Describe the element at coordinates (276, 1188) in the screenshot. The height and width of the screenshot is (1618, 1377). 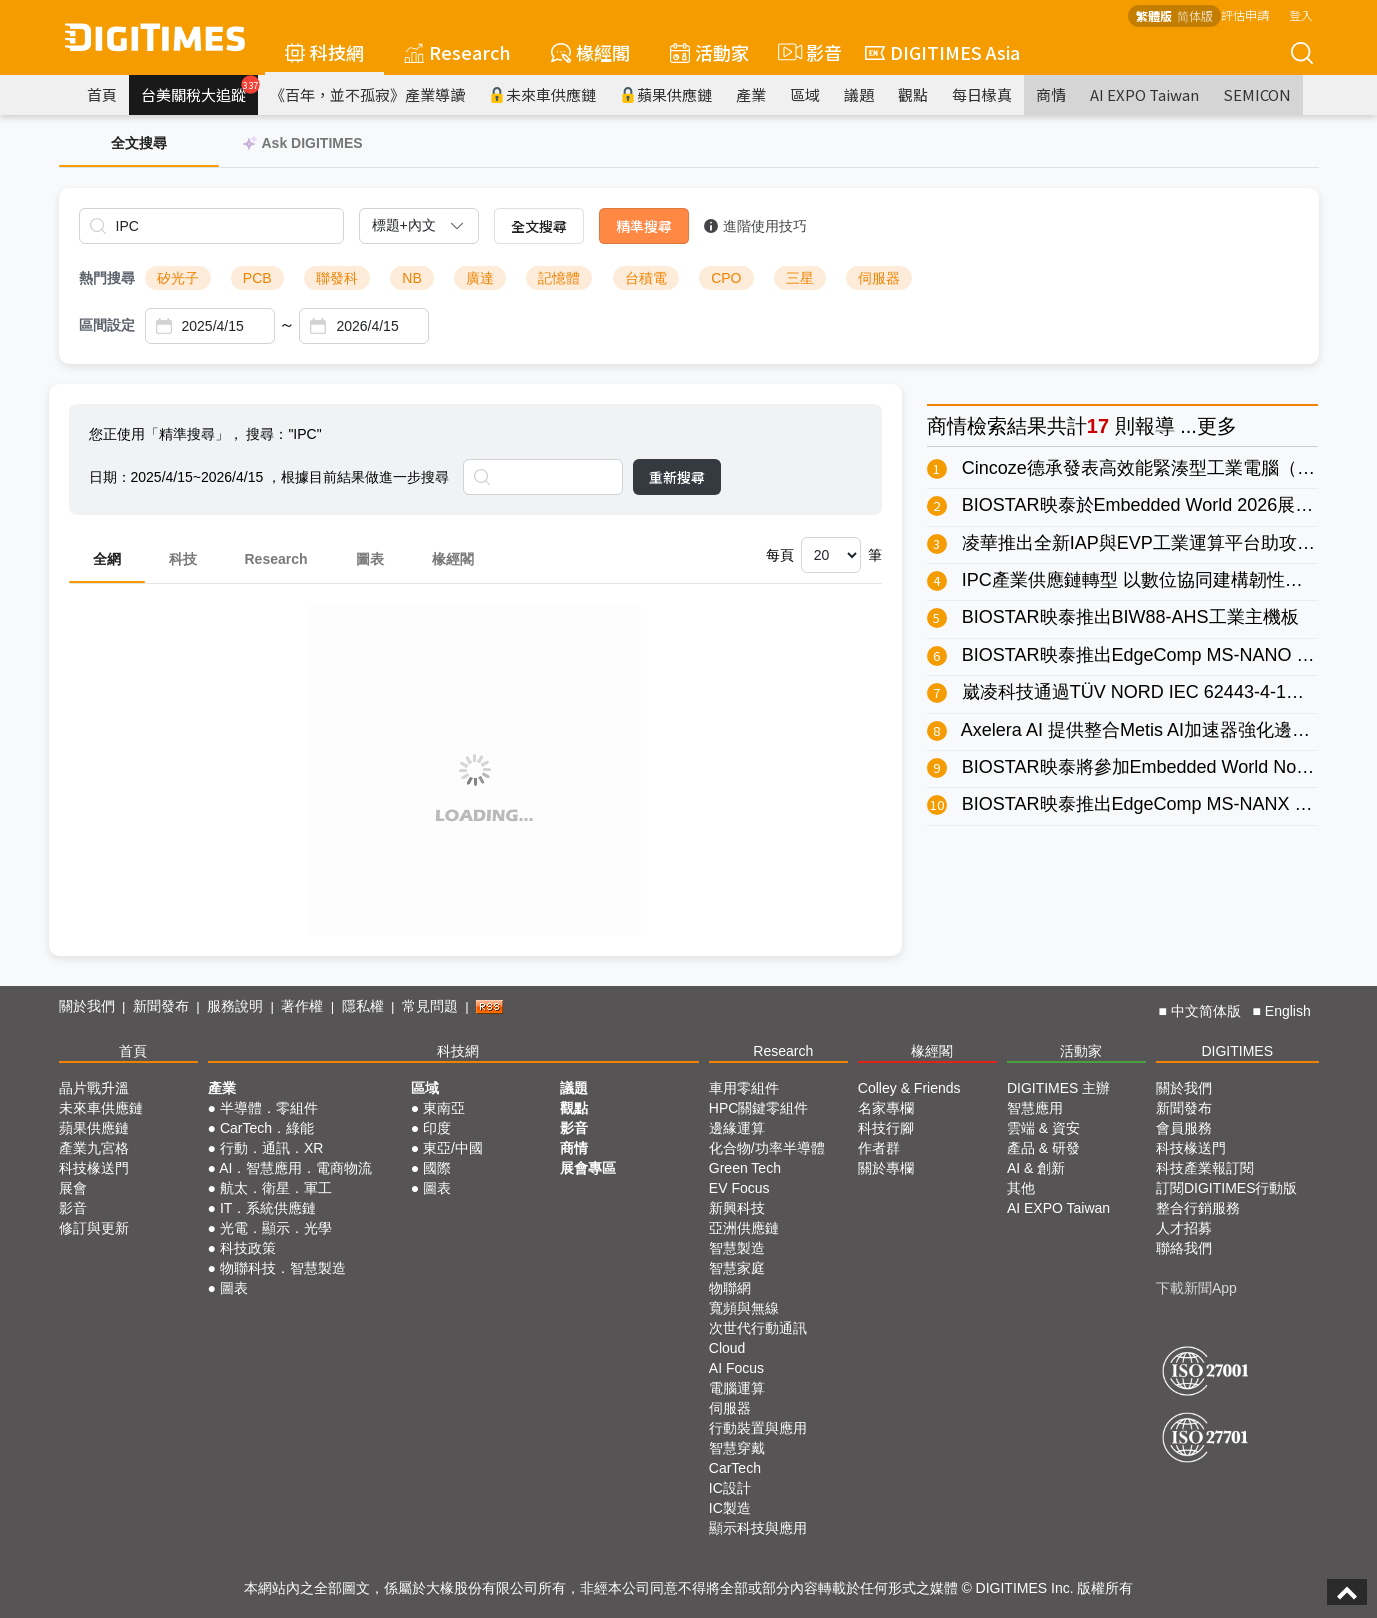
I see `航太．衛星．軍工` at that location.